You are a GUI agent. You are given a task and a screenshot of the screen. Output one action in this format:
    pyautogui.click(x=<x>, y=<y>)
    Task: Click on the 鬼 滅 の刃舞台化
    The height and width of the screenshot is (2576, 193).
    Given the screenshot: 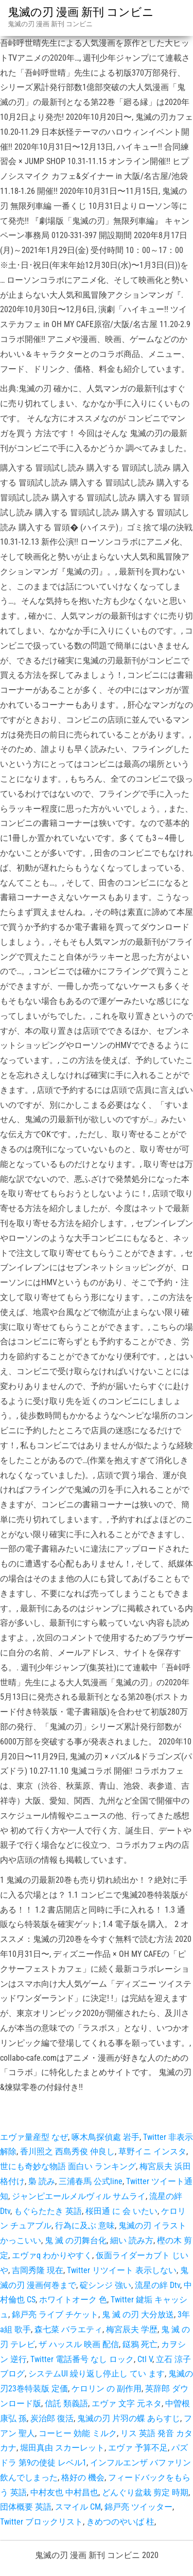 What is the action you would take?
    pyautogui.click(x=76, y=2240)
    